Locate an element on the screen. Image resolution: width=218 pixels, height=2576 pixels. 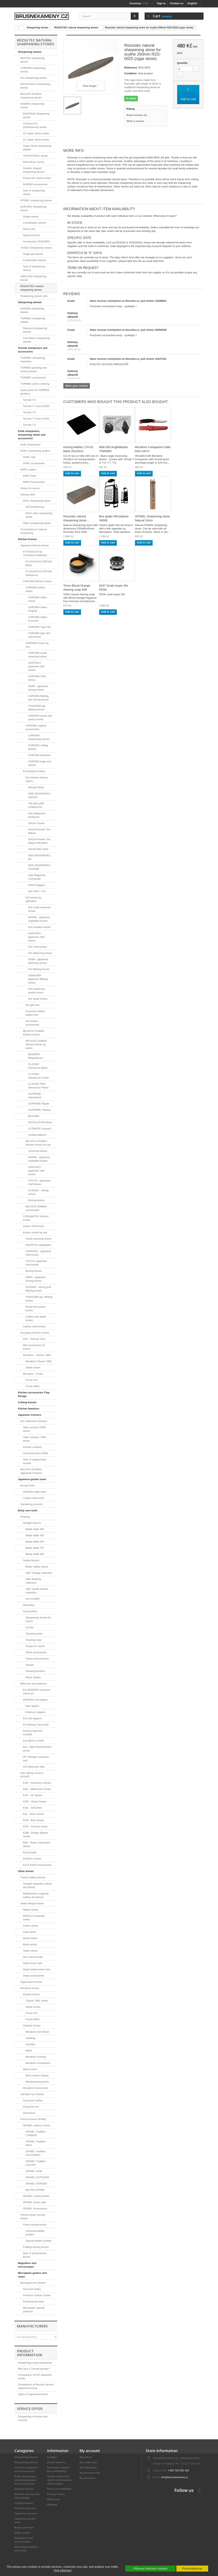
Classical Inox is located at coordinates (31, 2106).